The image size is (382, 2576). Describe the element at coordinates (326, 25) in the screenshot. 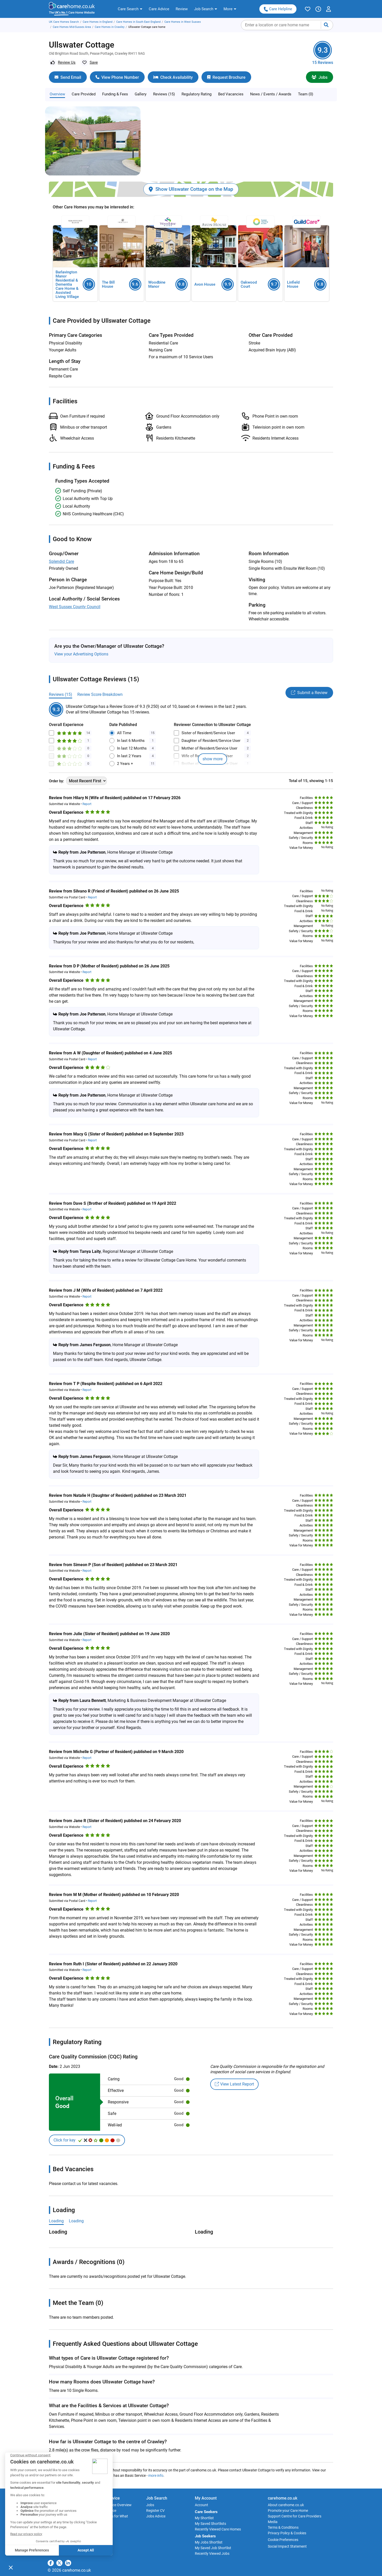

I see `[Submit your search]` at that location.